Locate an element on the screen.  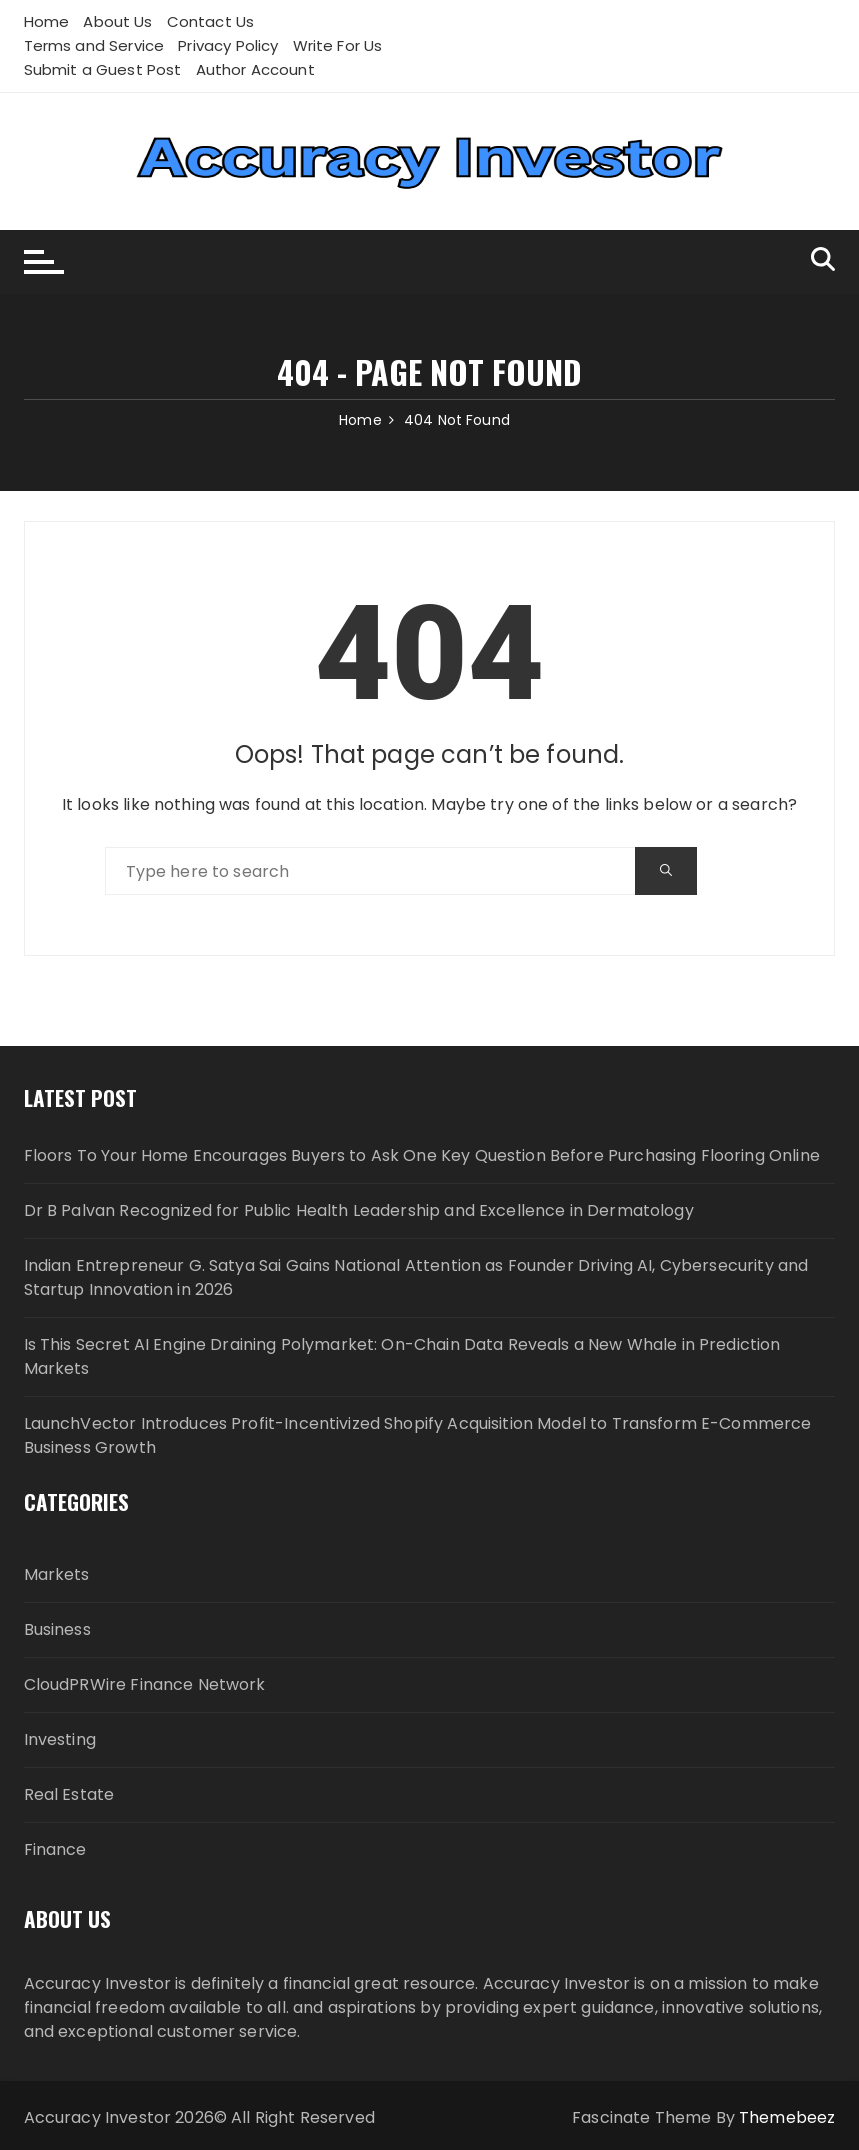
Markets is located at coordinates (57, 1574).